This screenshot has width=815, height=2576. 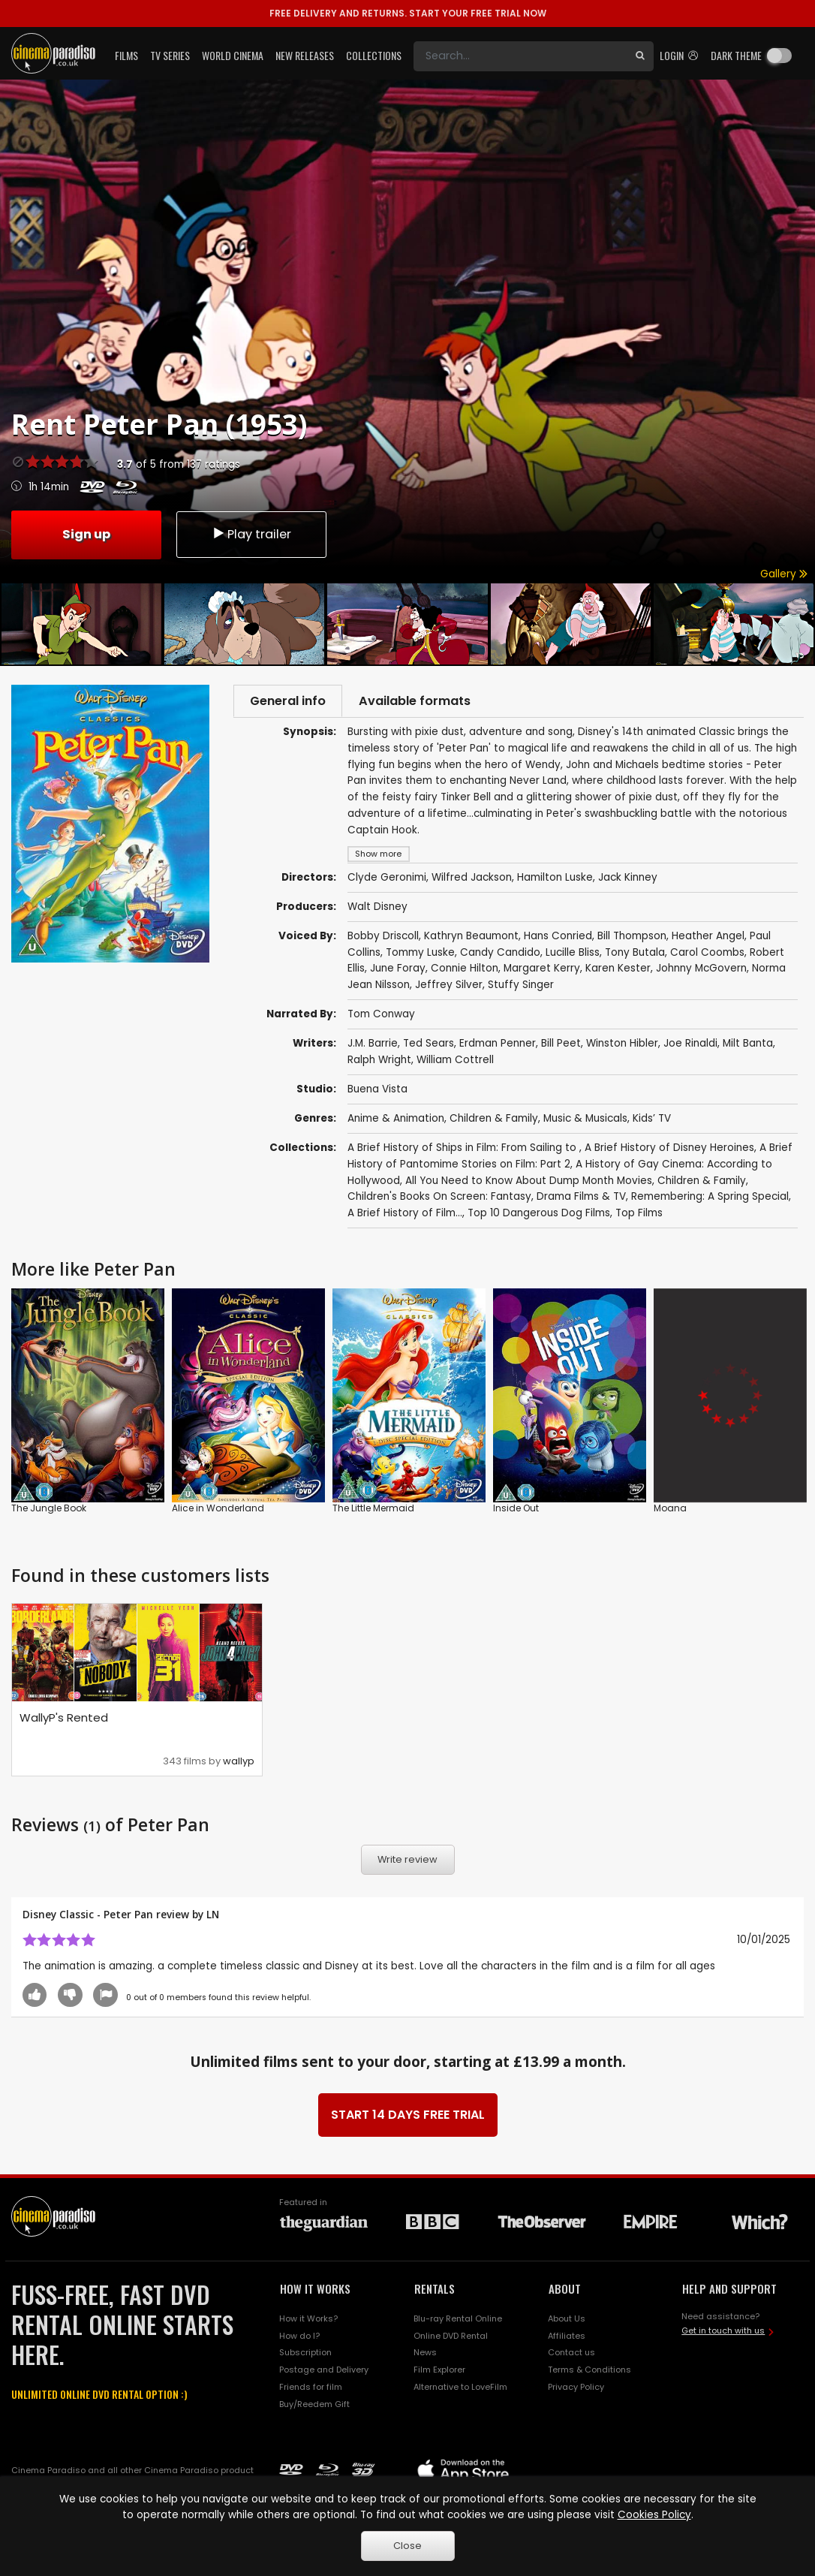 I want to click on RENTALS, so click(x=434, y=2290).